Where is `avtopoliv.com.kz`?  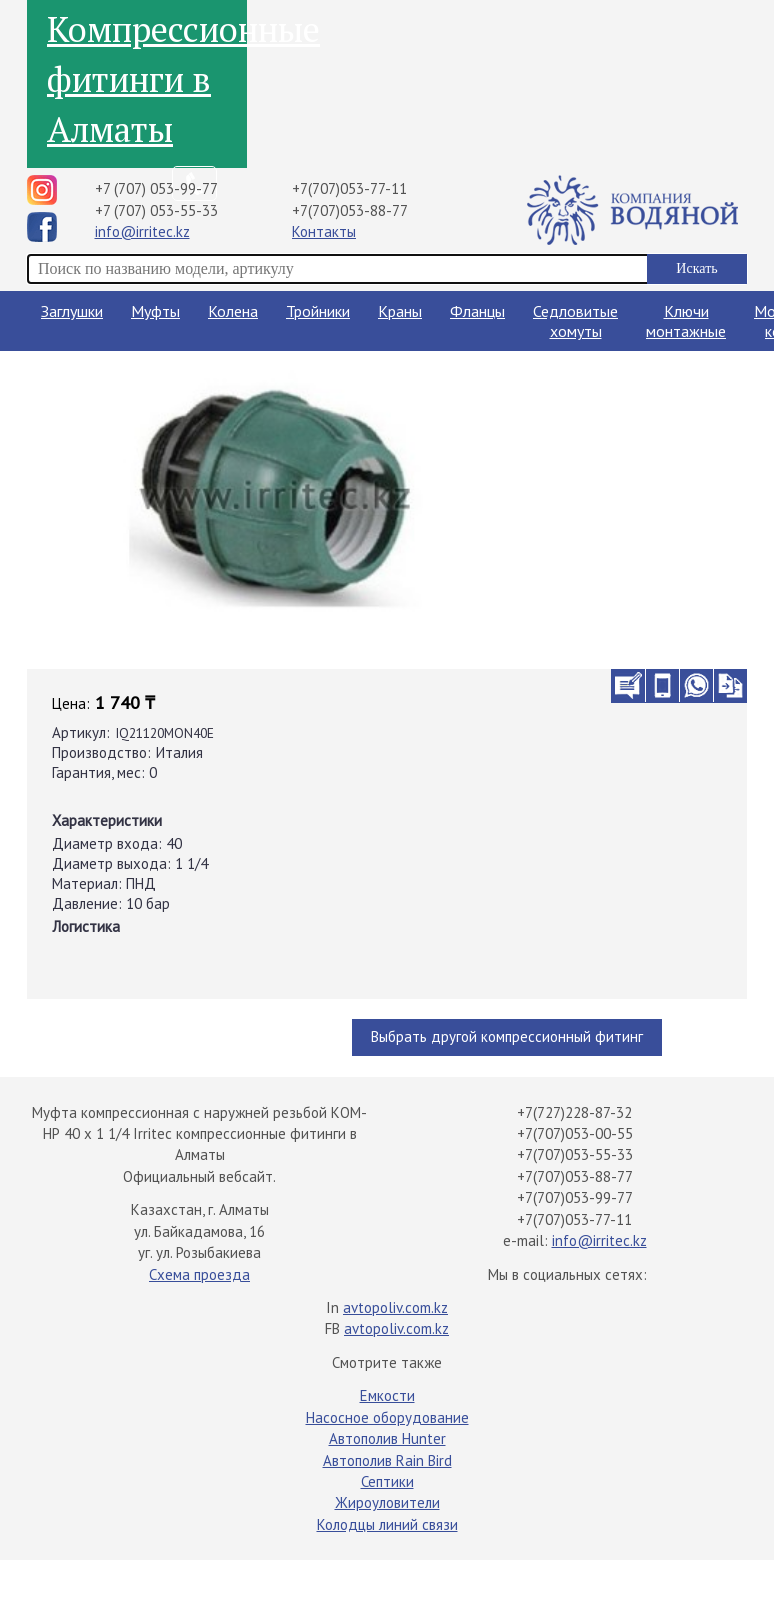 avtopoliv.com.kz is located at coordinates (395, 1307).